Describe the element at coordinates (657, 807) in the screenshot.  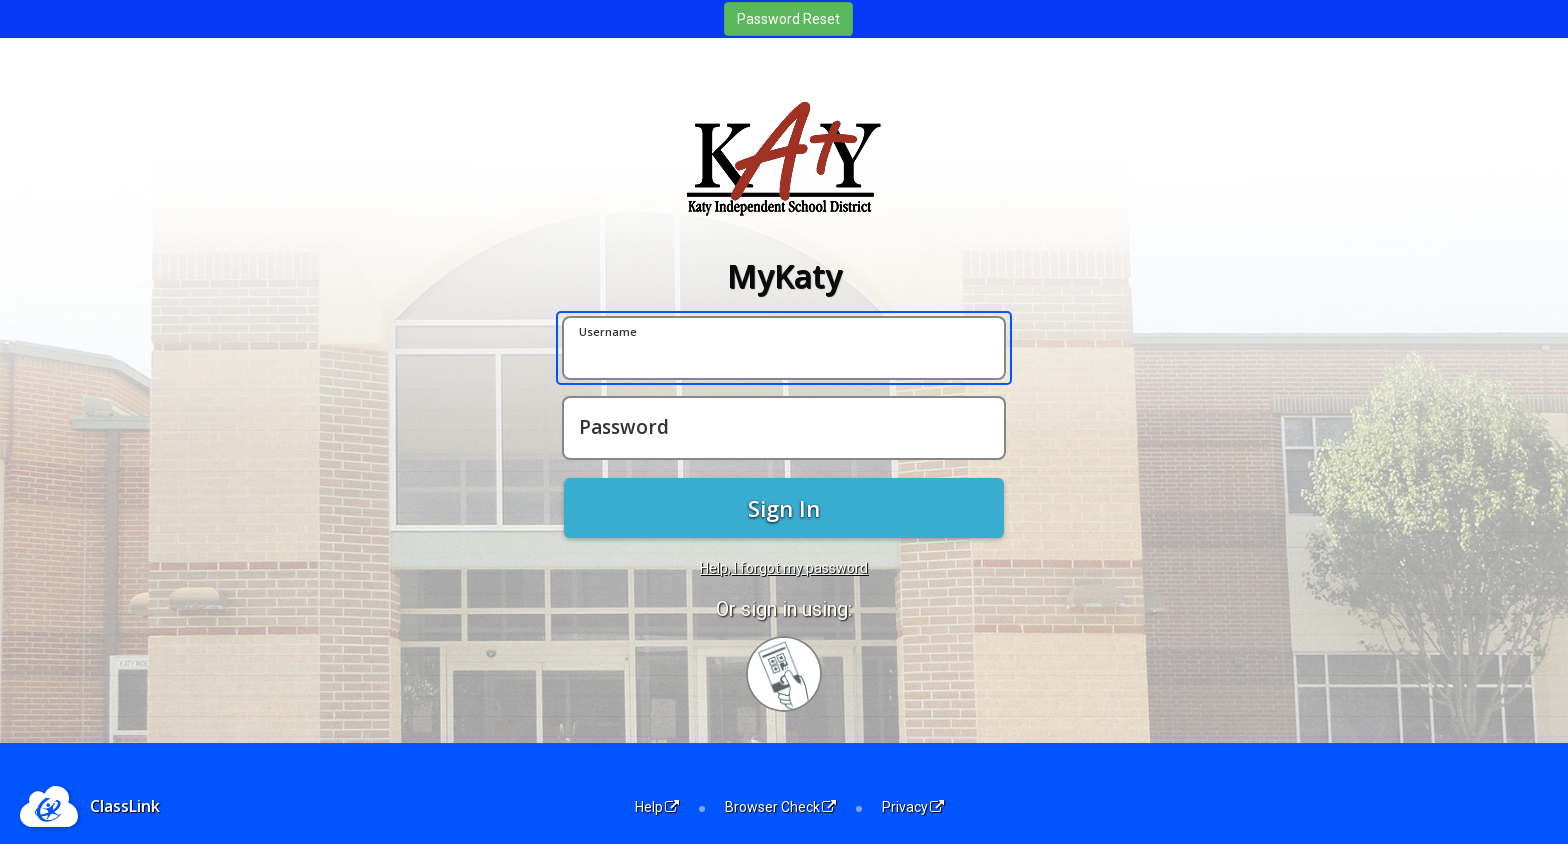
I see `Help` at that location.